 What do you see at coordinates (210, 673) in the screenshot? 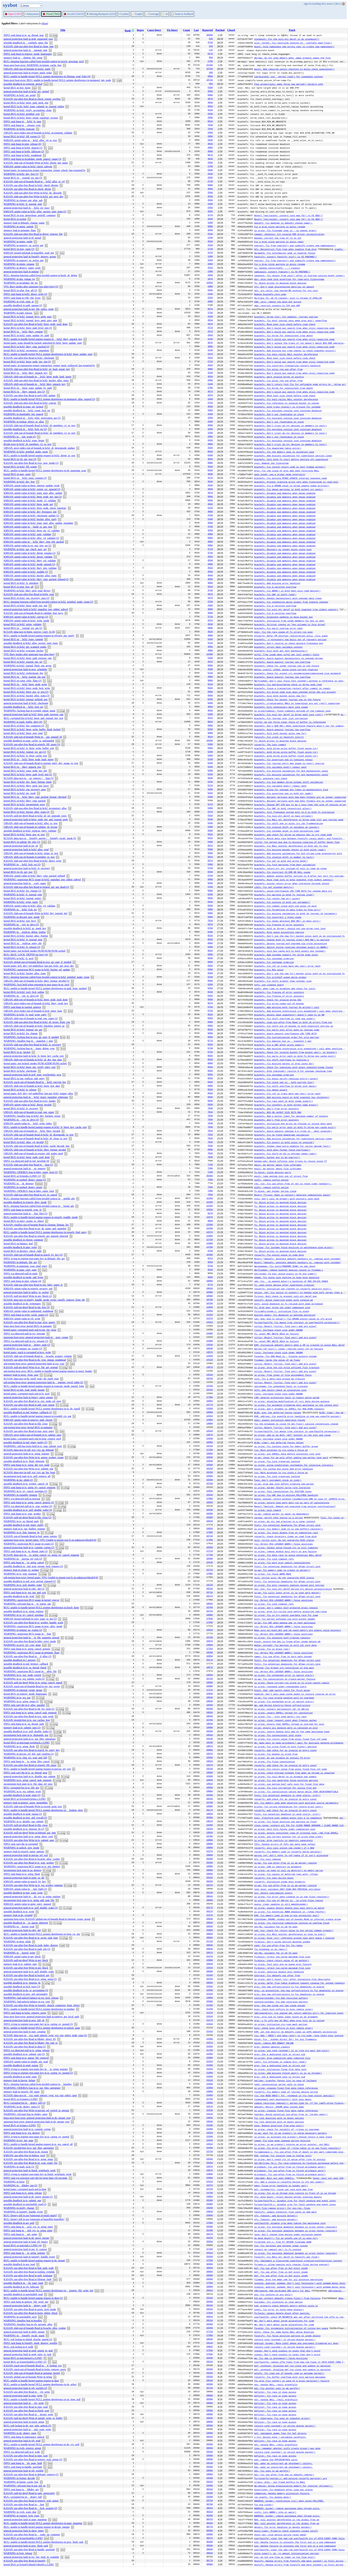
I see `514d` at bounding box center [210, 673].